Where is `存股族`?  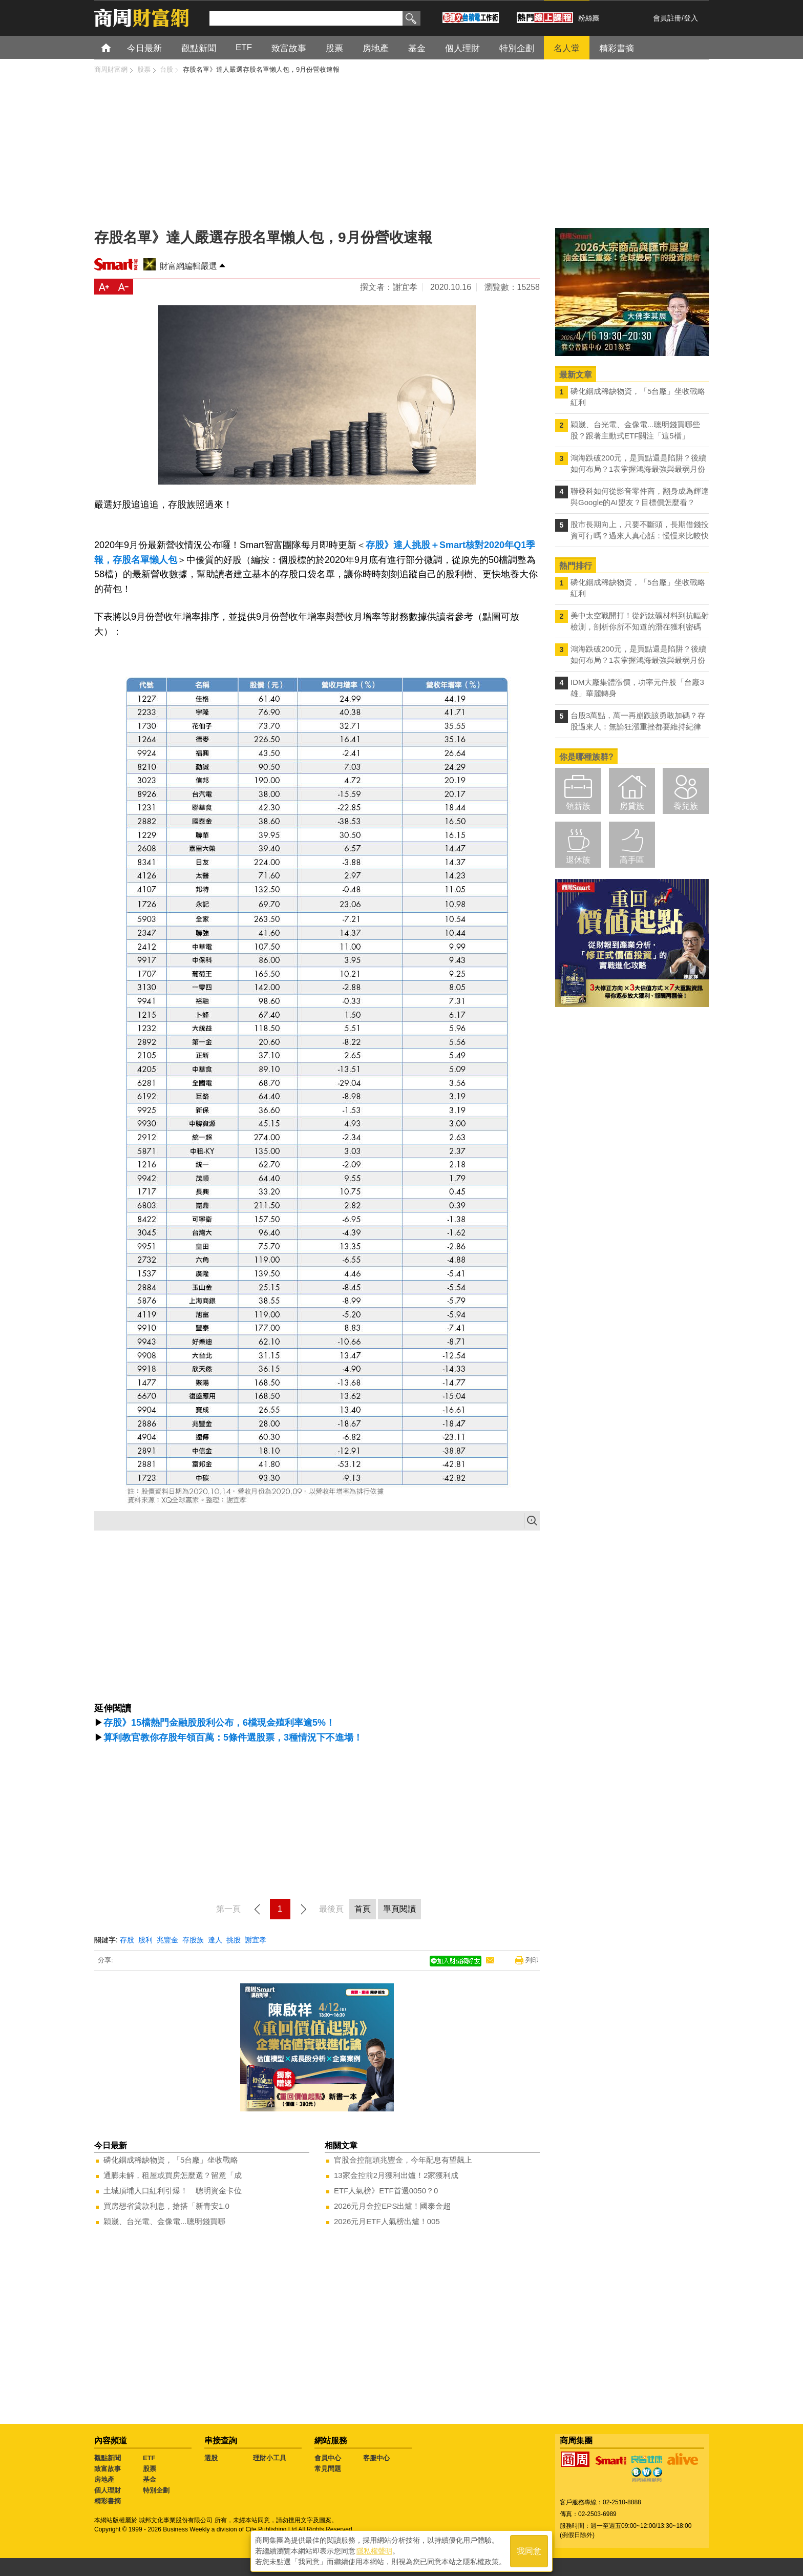
存股族 is located at coordinates (193, 1940).